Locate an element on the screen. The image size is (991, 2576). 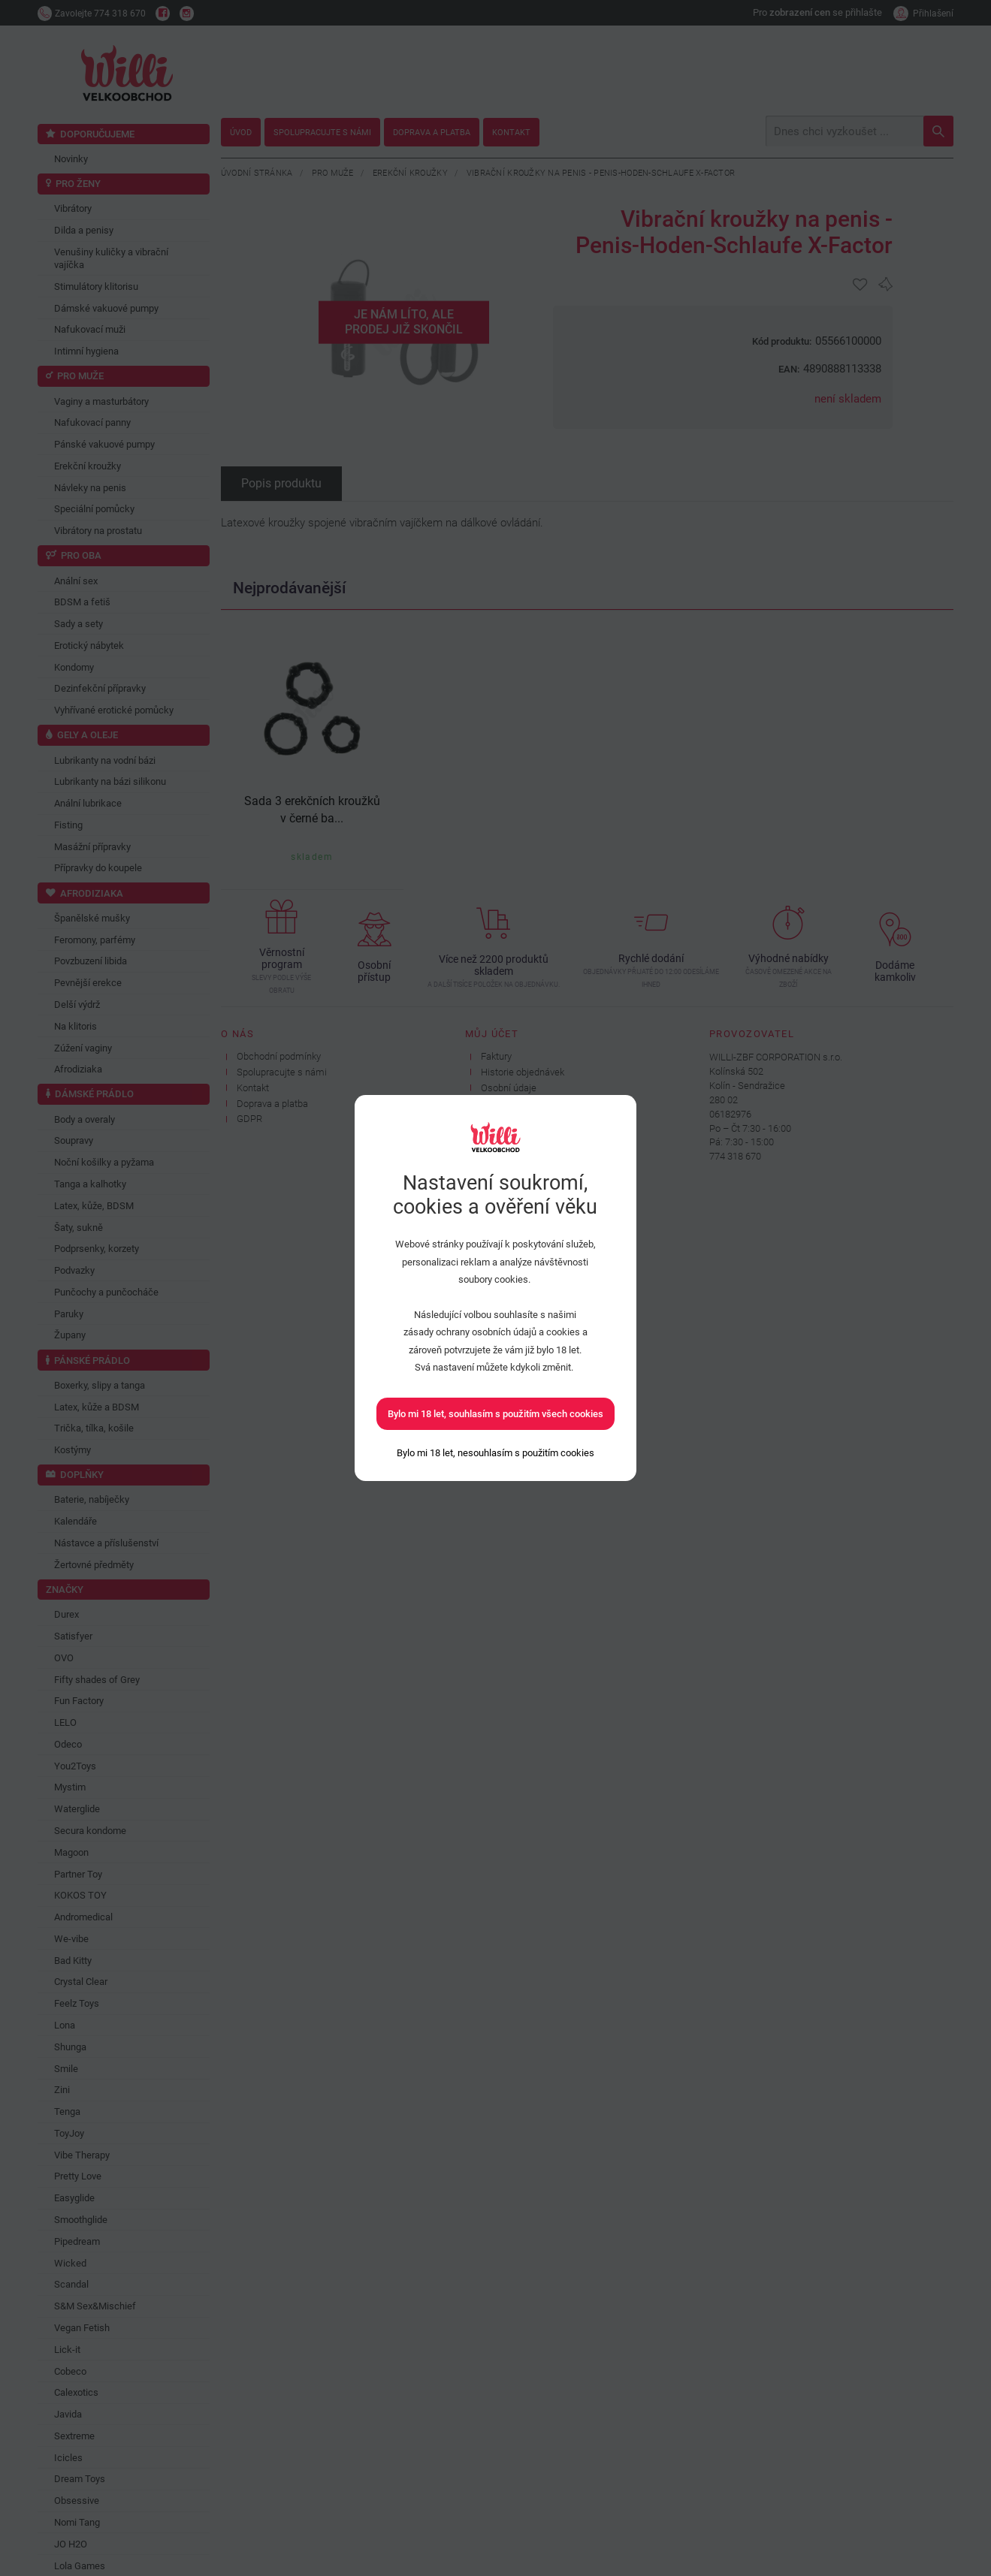
Bylo mi 18 let, souhlasím s použitím všech cookies is located at coordinates (495, 1413).